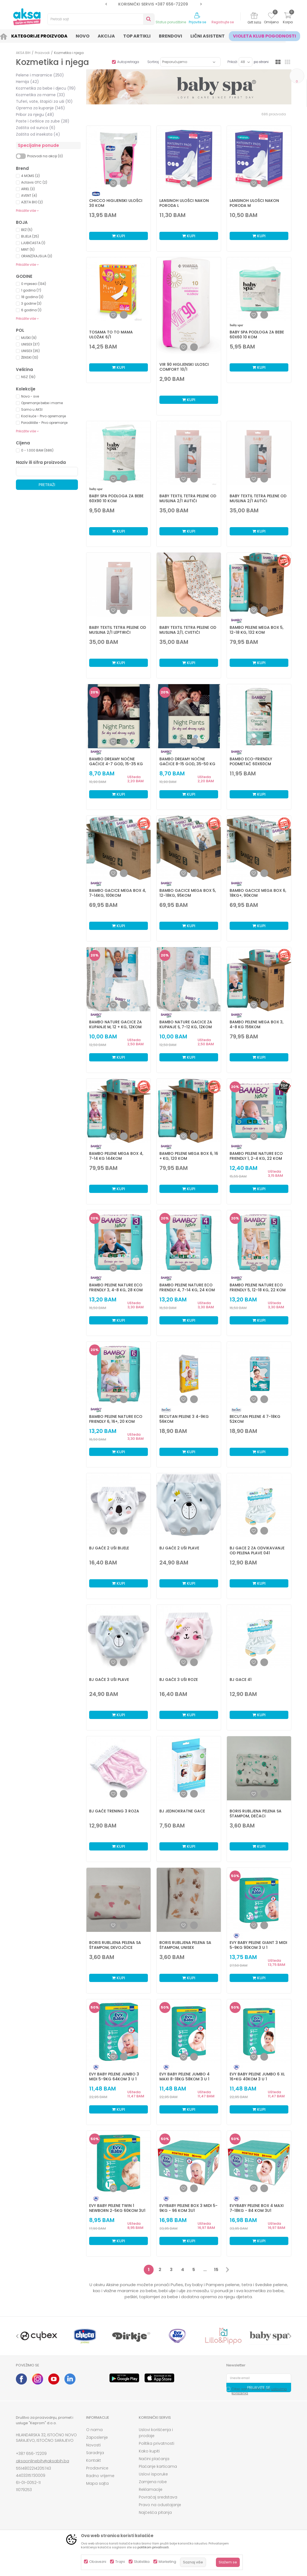  Describe the element at coordinates (30, 351) in the screenshot. I see `UNISEX (35)` at that location.